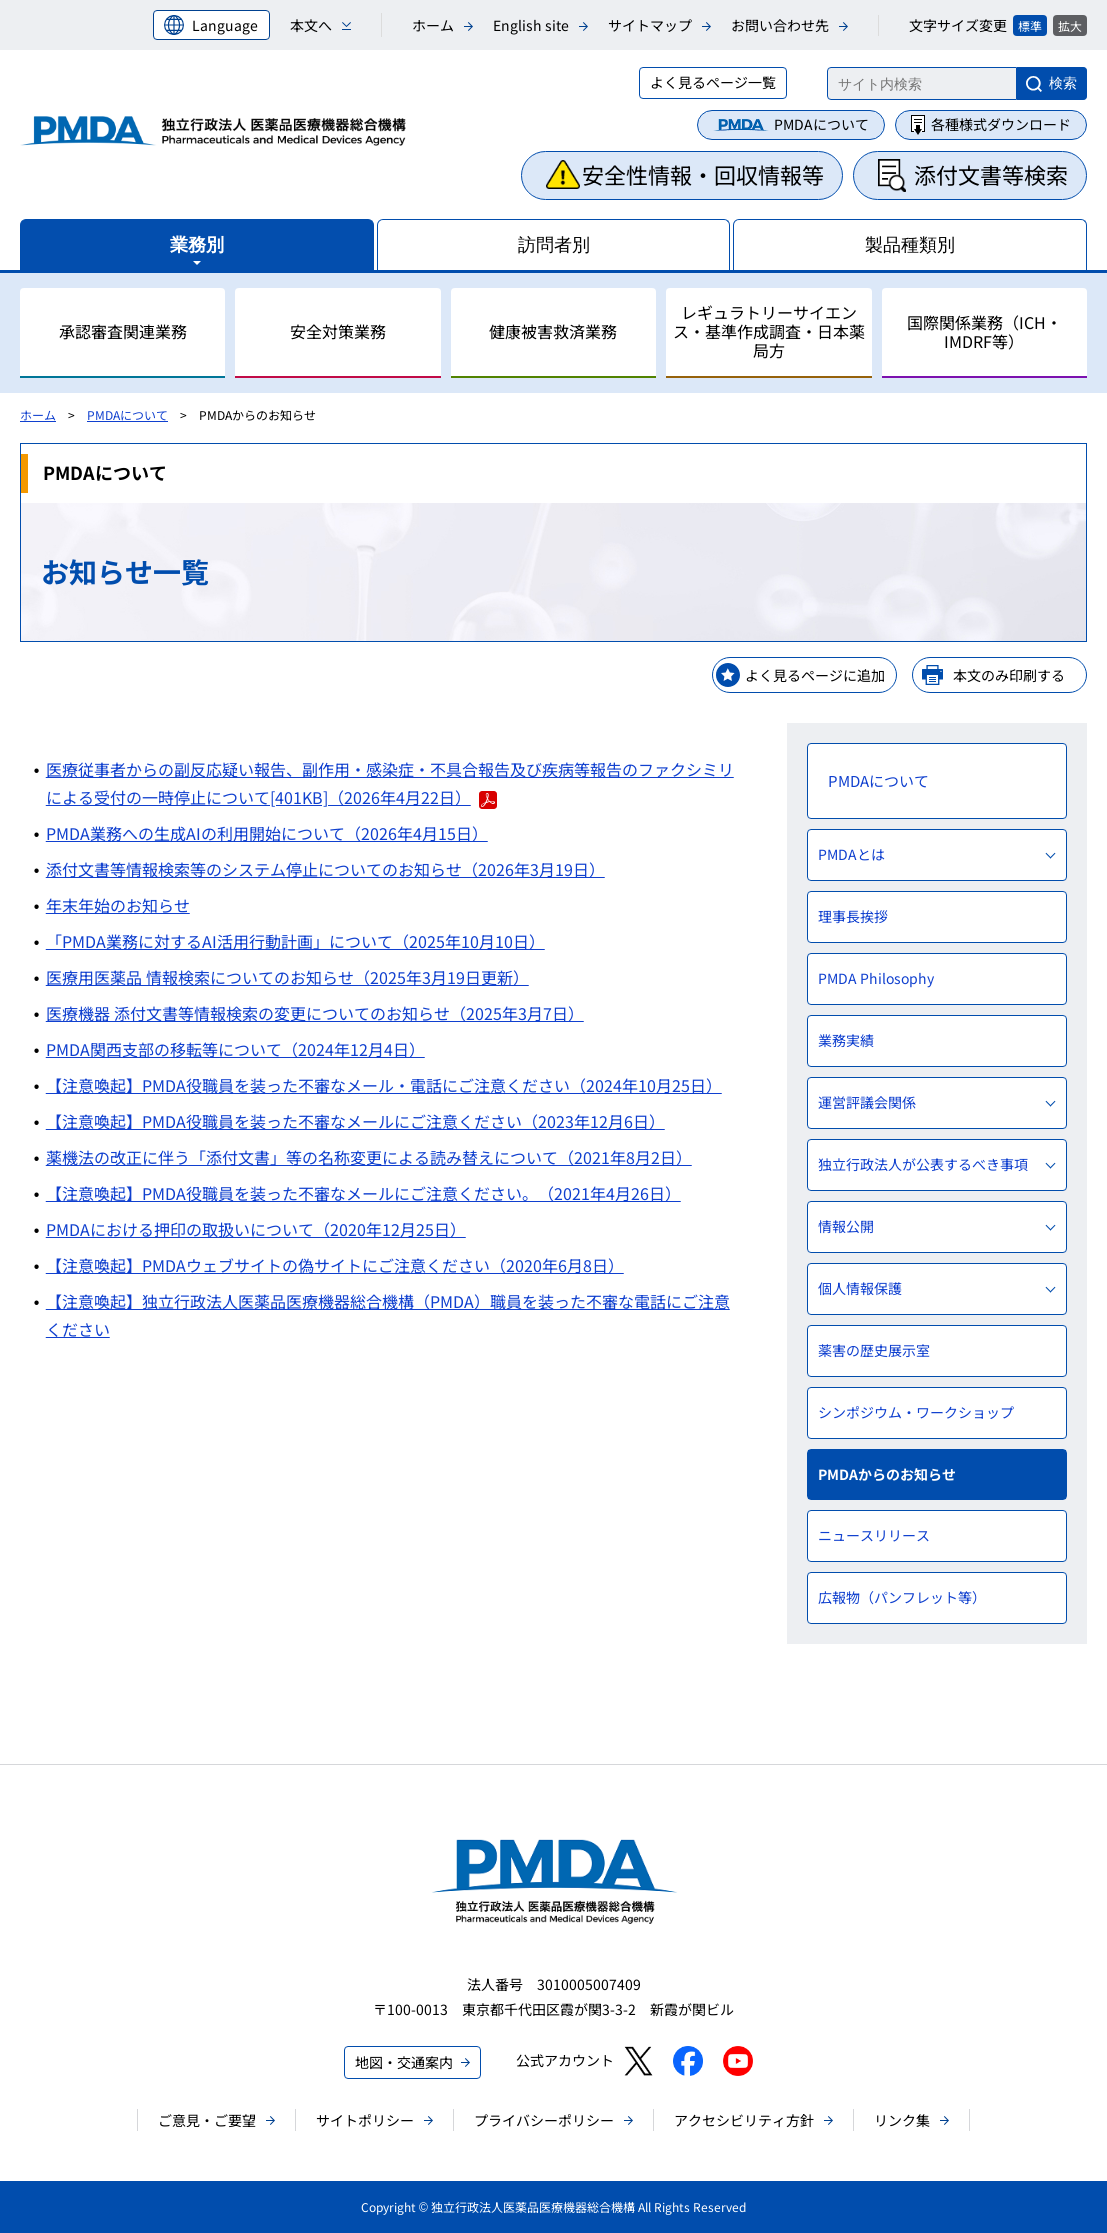 Image resolution: width=1107 pixels, height=2233 pixels. What do you see at coordinates (235, 1049) in the screenshot?
I see `PMDA関西支部の移転等について（2024年12月4日）` at bounding box center [235, 1049].